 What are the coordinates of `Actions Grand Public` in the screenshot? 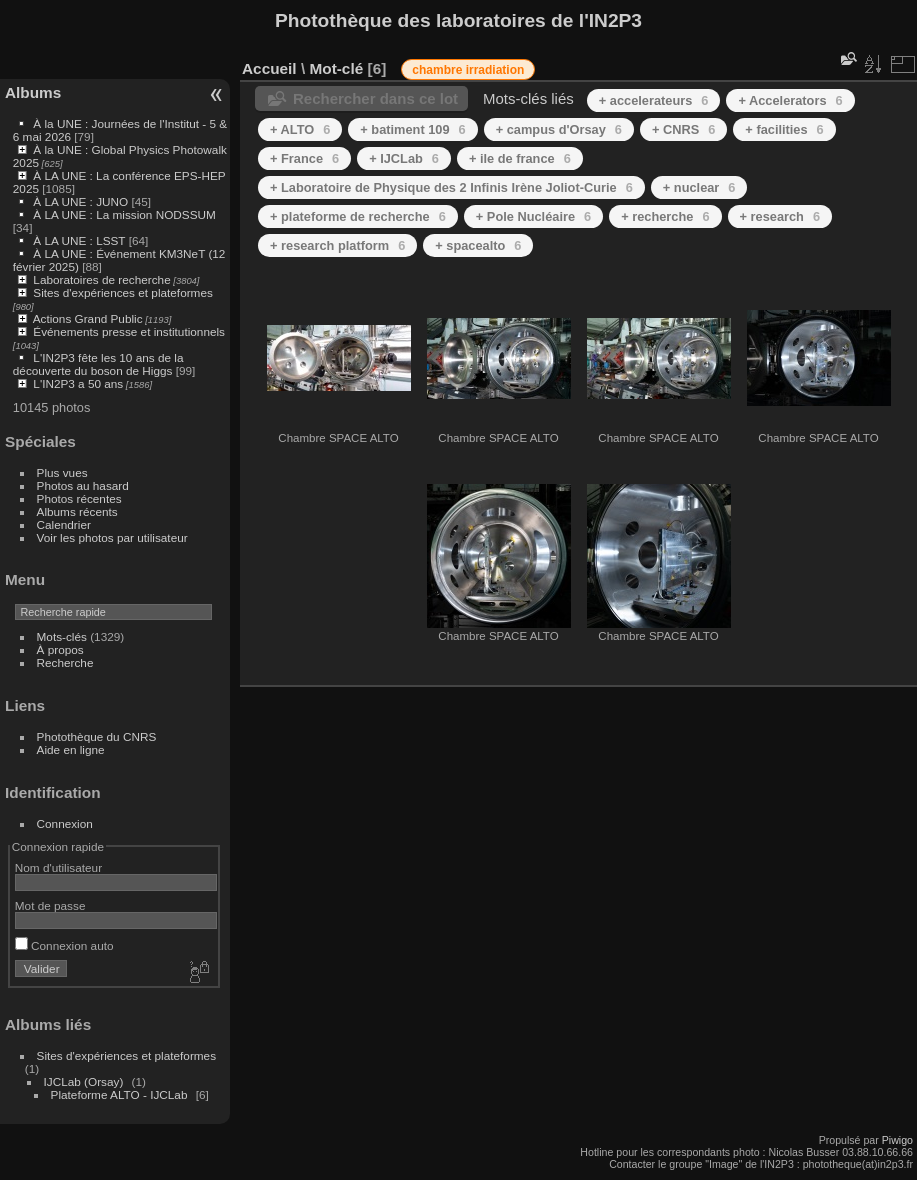 It's located at (88, 318).